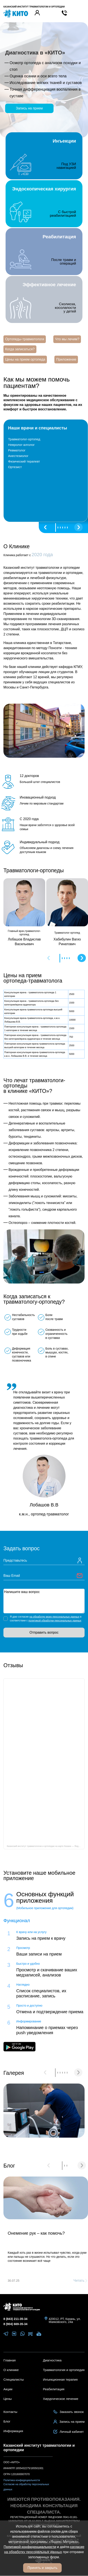 The height and width of the screenshot is (2576, 88). I want to click on Травматология и ортопедия, so click(64, 2370).